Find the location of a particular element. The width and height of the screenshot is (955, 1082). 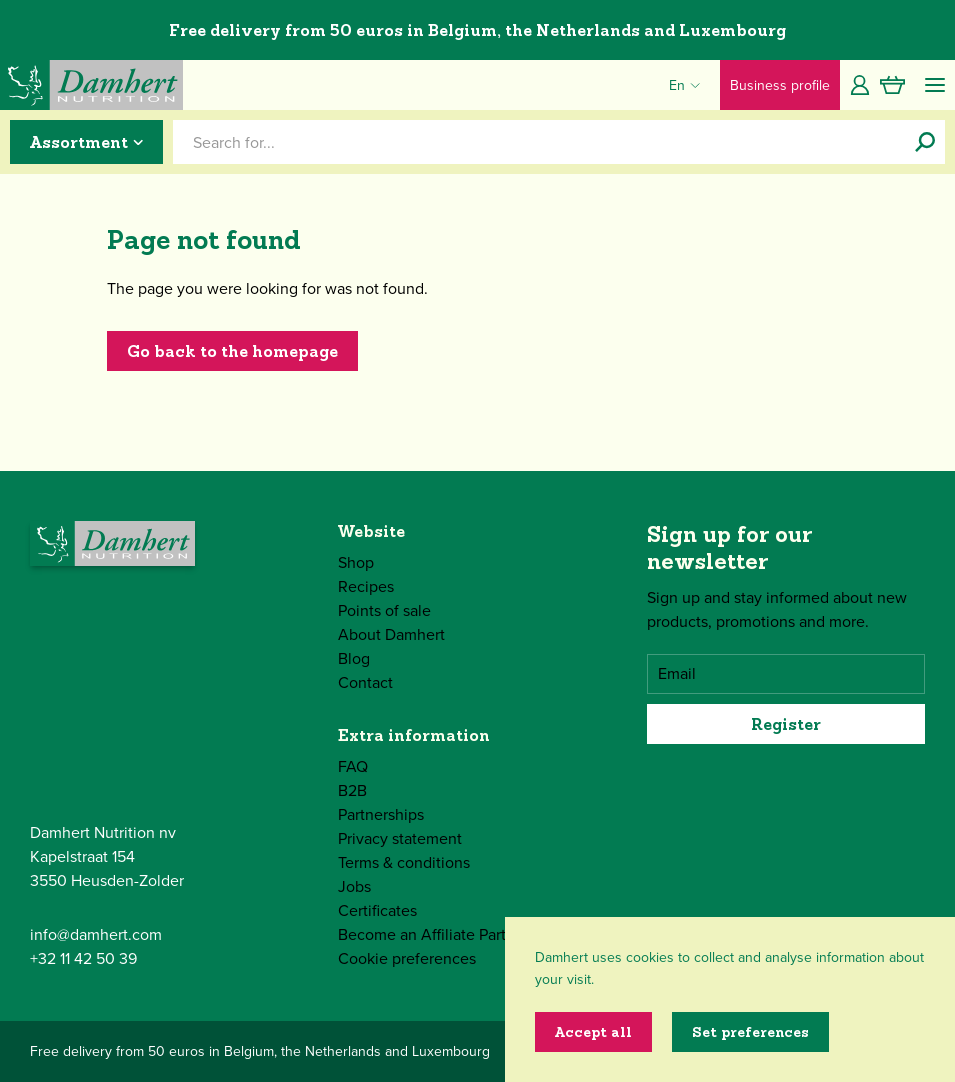

FAQ is located at coordinates (353, 766).